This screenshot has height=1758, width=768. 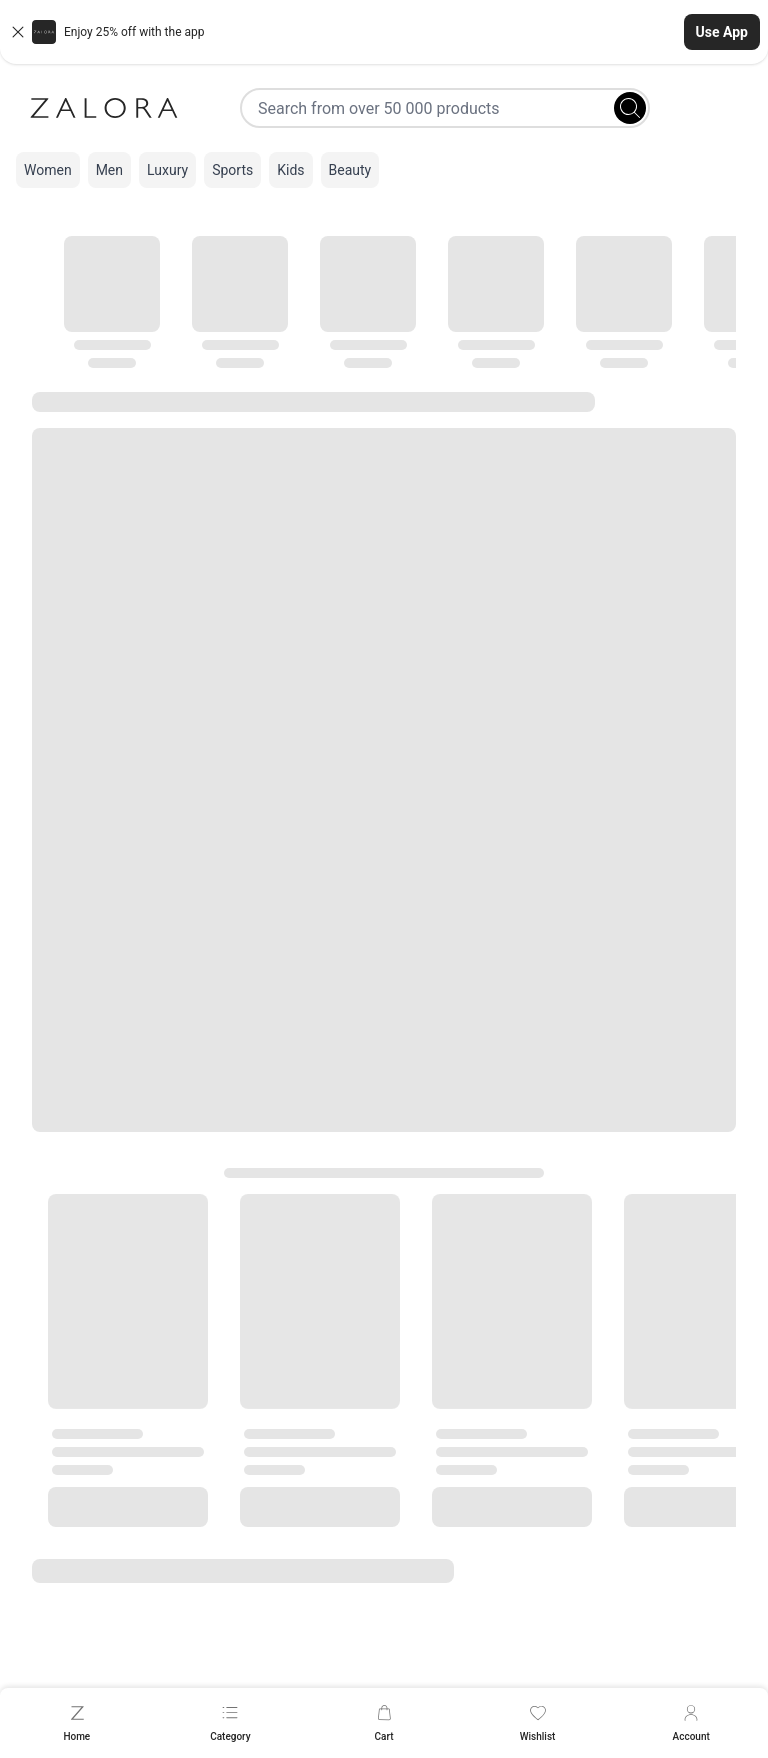 I want to click on [Zalora], so click(x=104, y=108).